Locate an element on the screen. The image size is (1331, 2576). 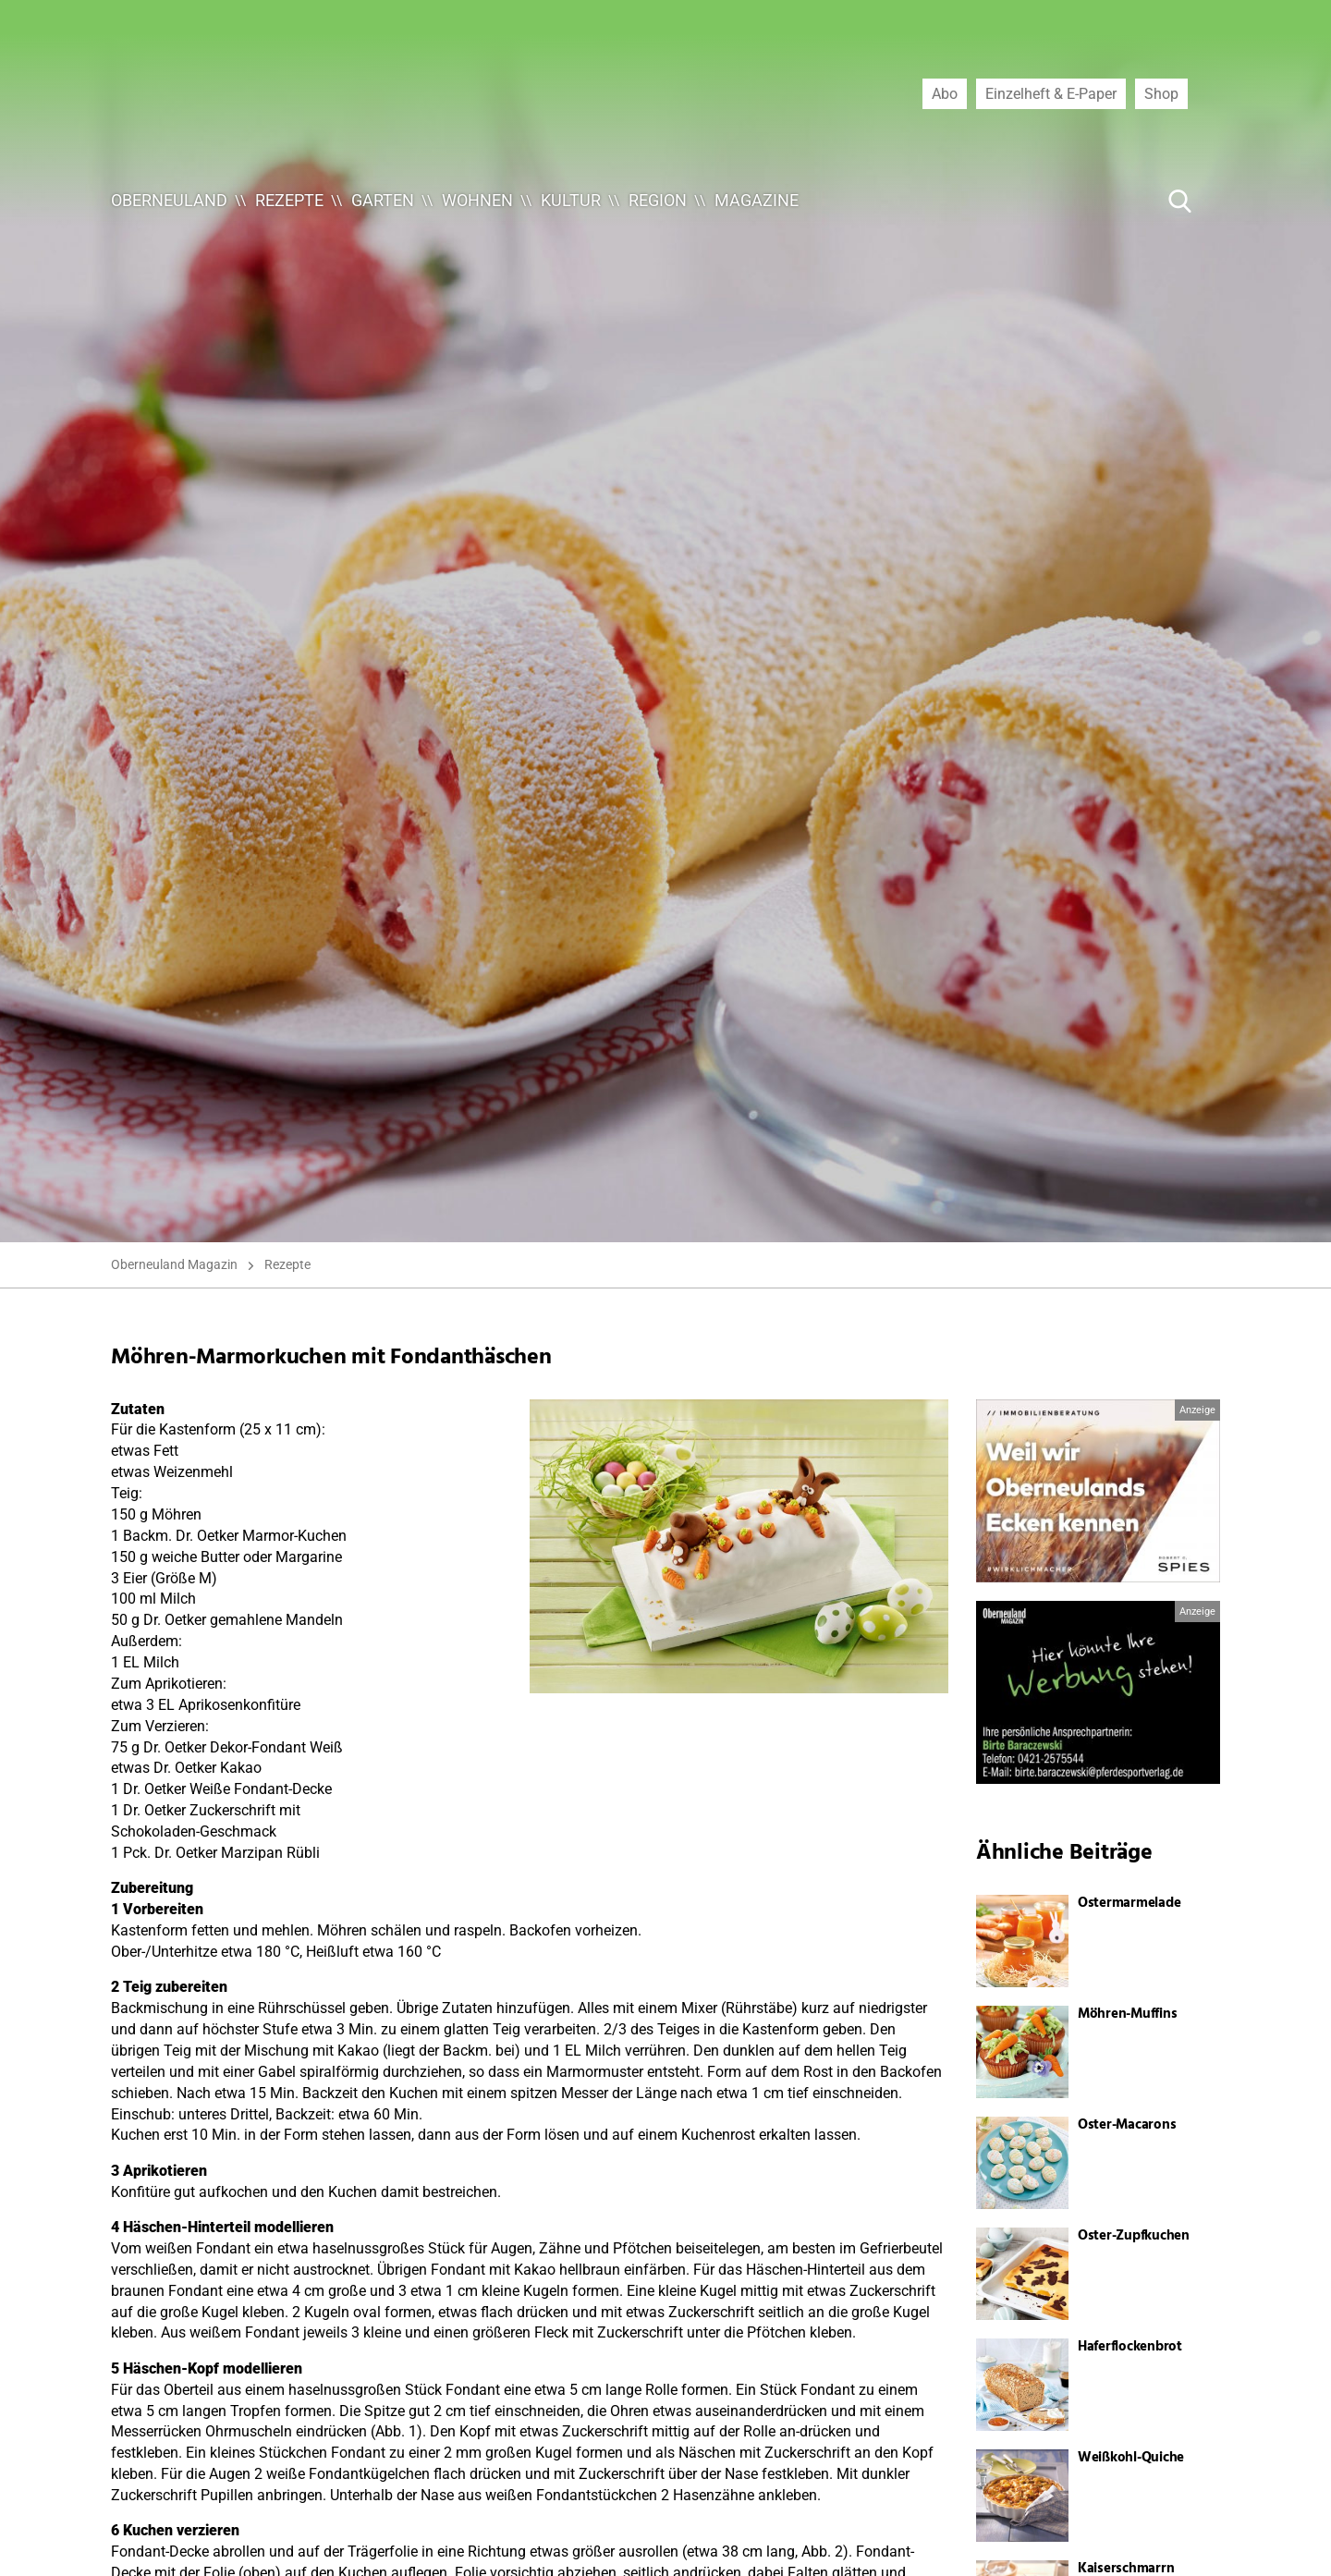
Abo is located at coordinates (945, 93).